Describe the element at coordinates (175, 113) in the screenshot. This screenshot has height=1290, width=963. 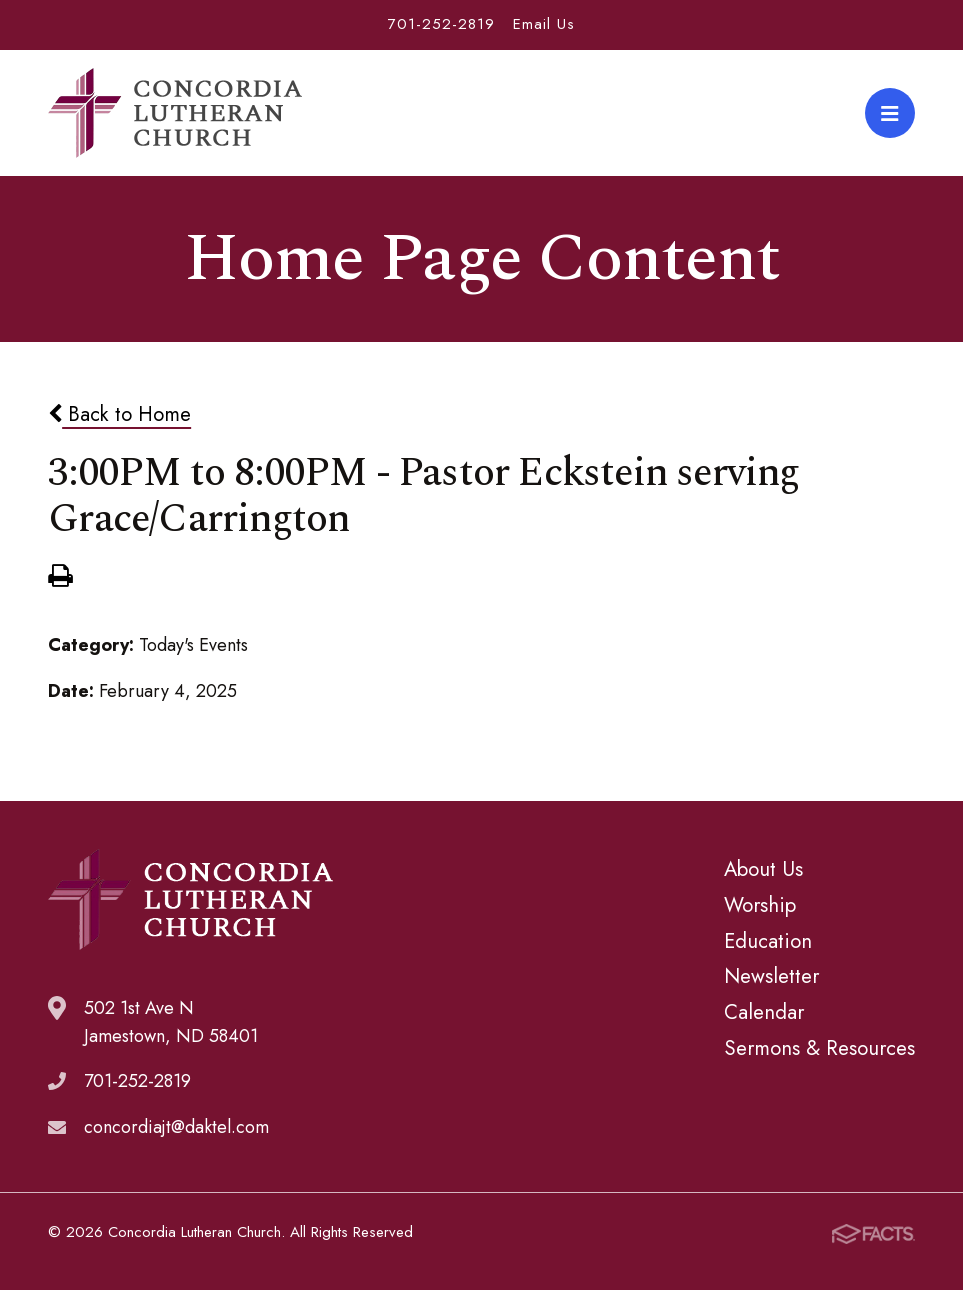
I see `Concordia Lutheran Church` at that location.